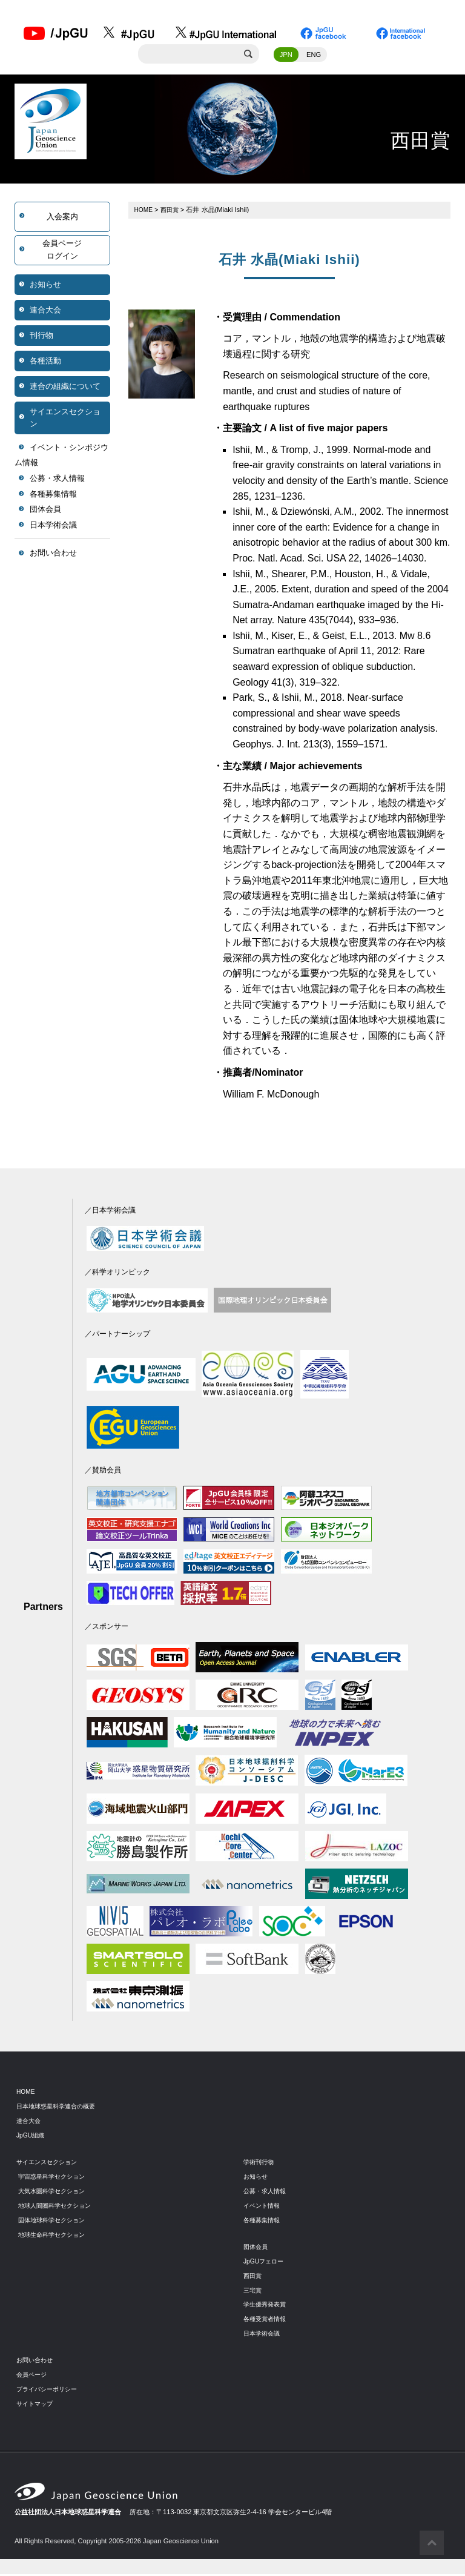  I want to click on 各種受賞者情報, so click(266, 2321).